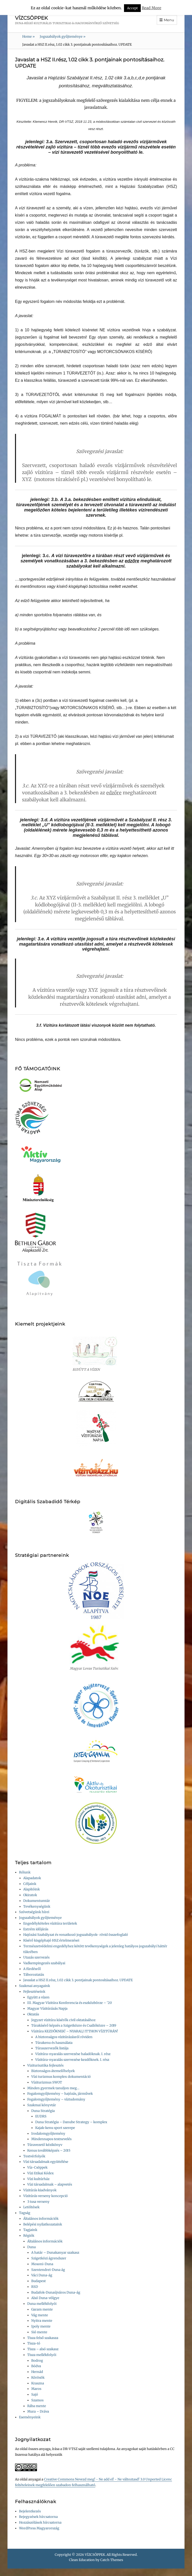 The width and height of the screenshot is (192, 2576). What do you see at coordinates (33, 2343) in the screenshot?
I see `Tisza-tó` at bounding box center [33, 2343].